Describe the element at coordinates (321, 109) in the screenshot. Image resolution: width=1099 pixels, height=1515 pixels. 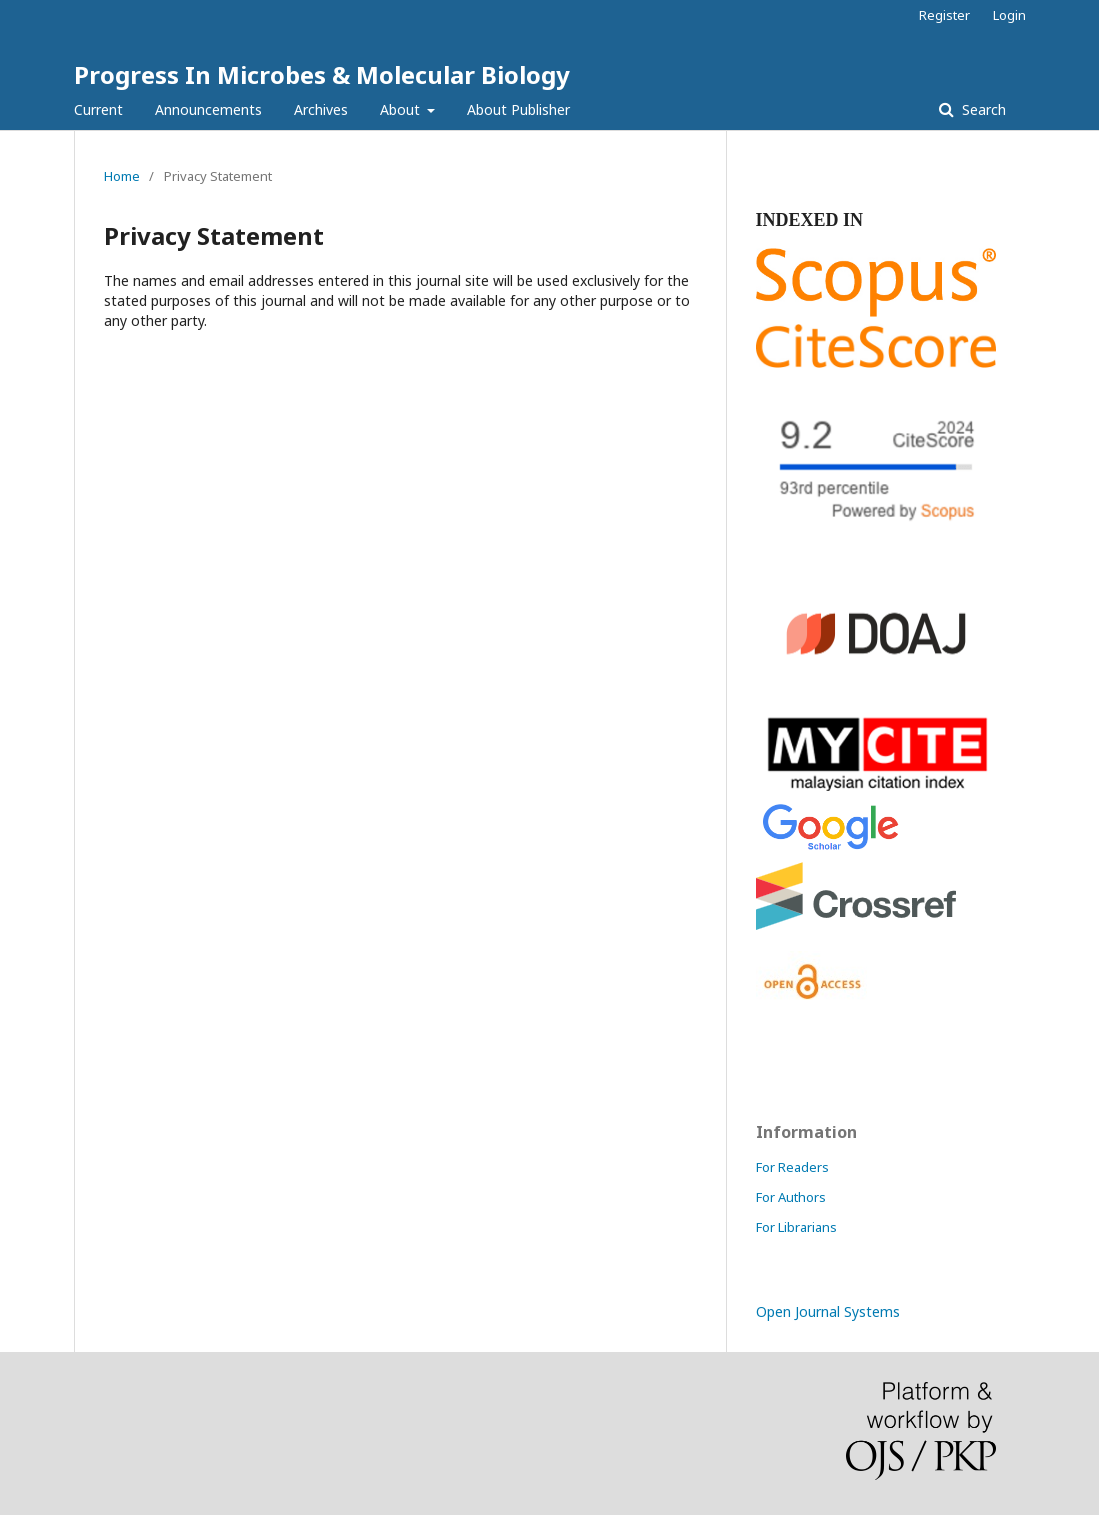
I see `Archives` at that location.